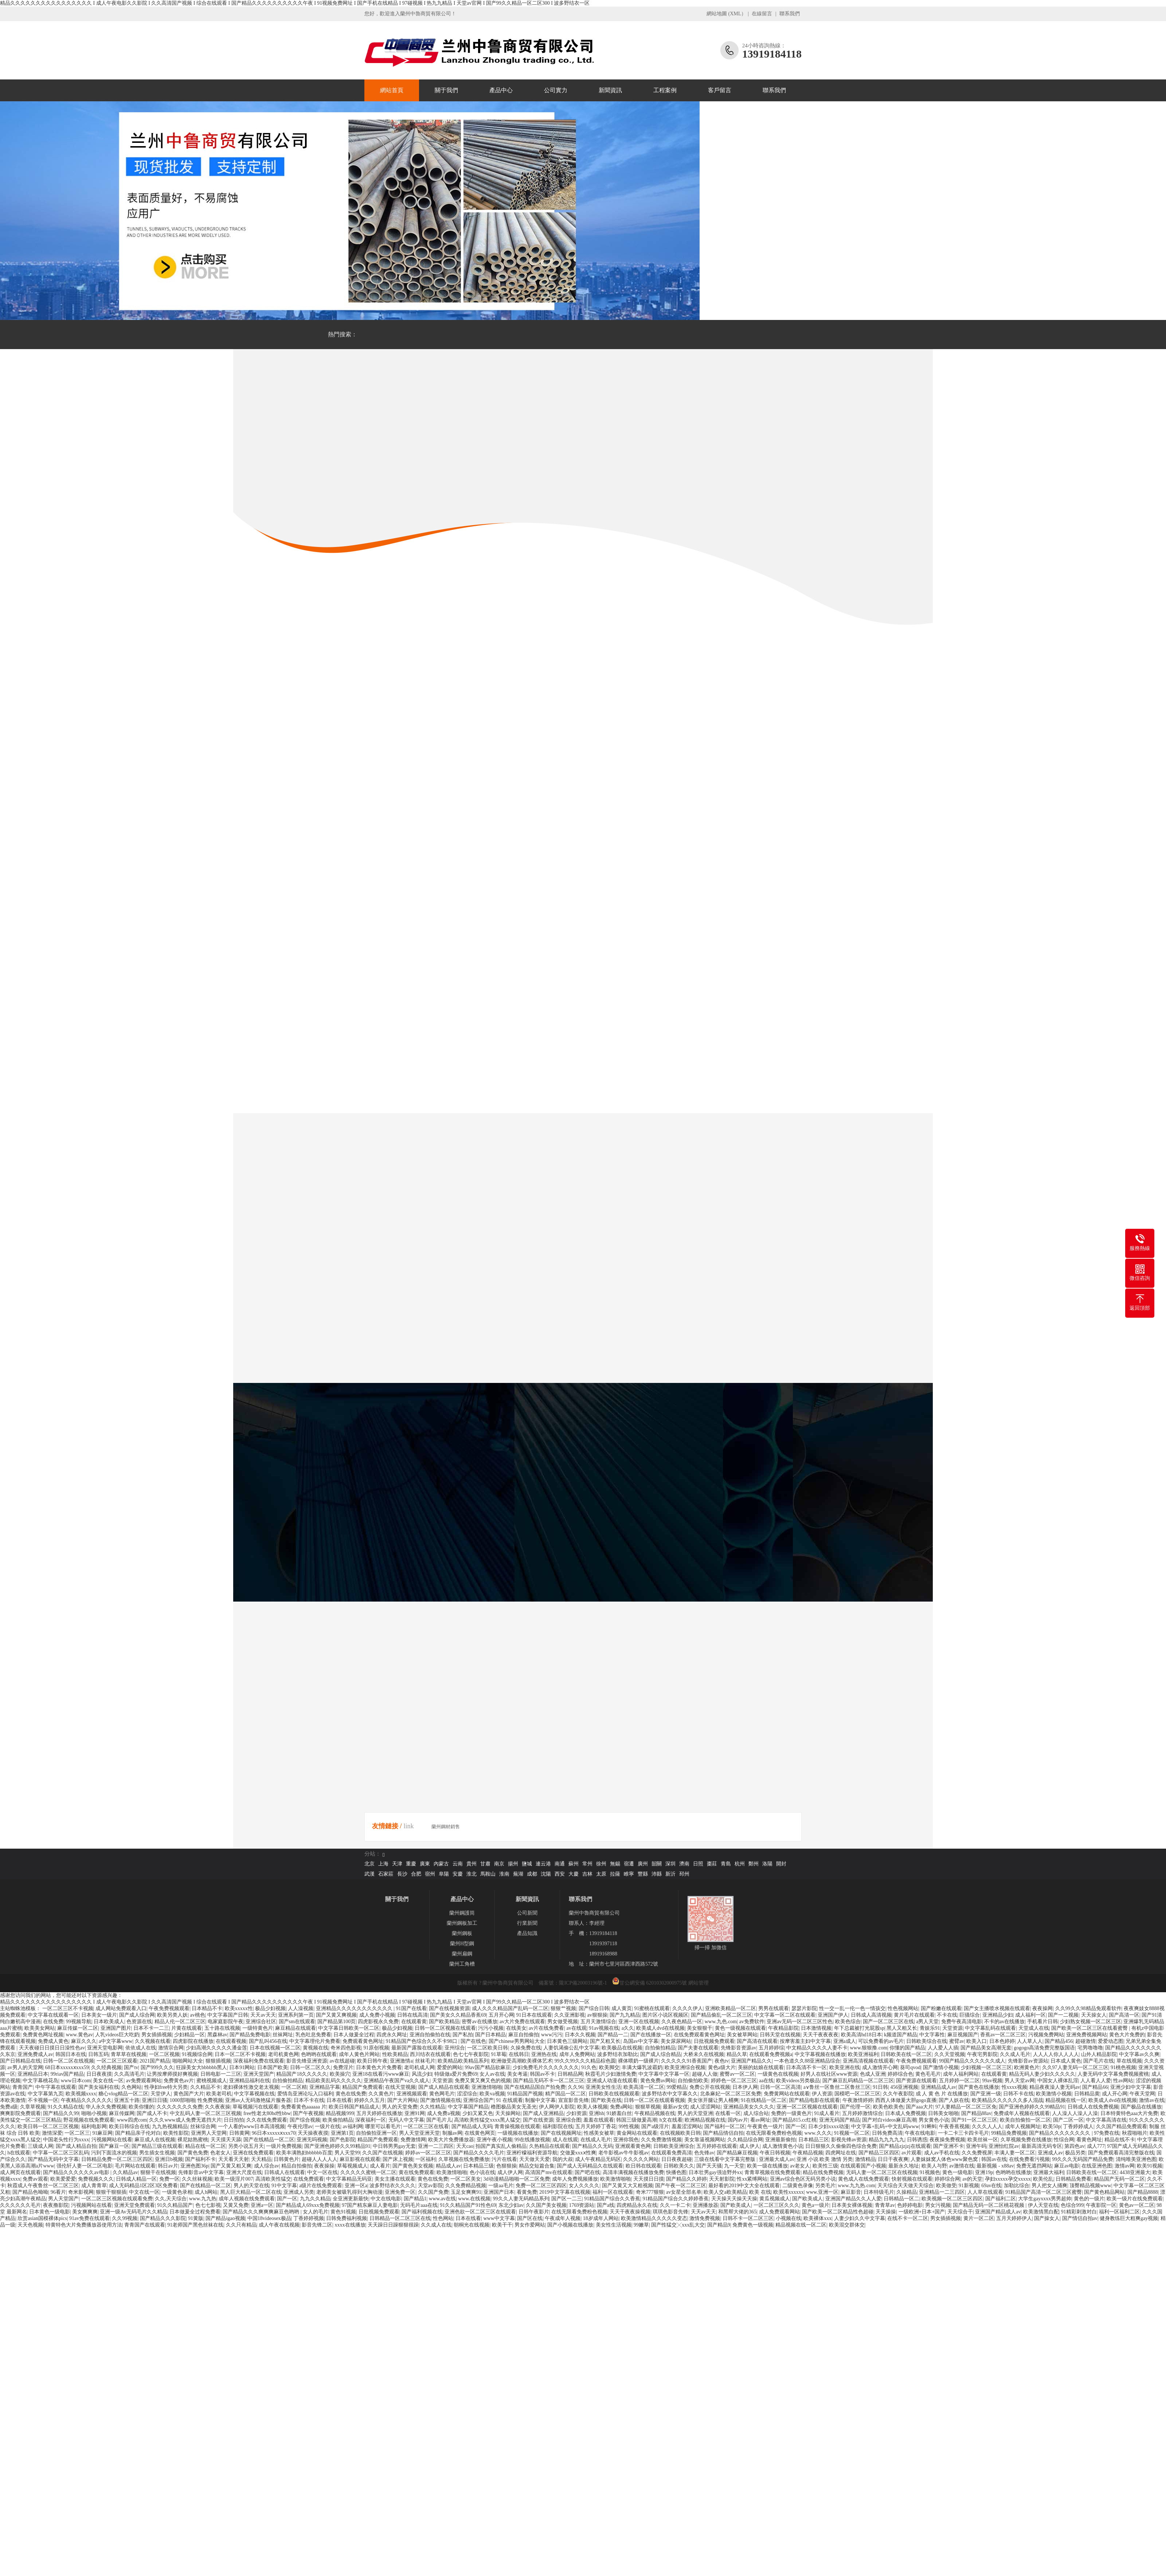 The height and width of the screenshot is (2576, 1166). What do you see at coordinates (1014, 2152) in the screenshot?
I see `丰满人妻一区二区` at bounding box center [1014, 2152].